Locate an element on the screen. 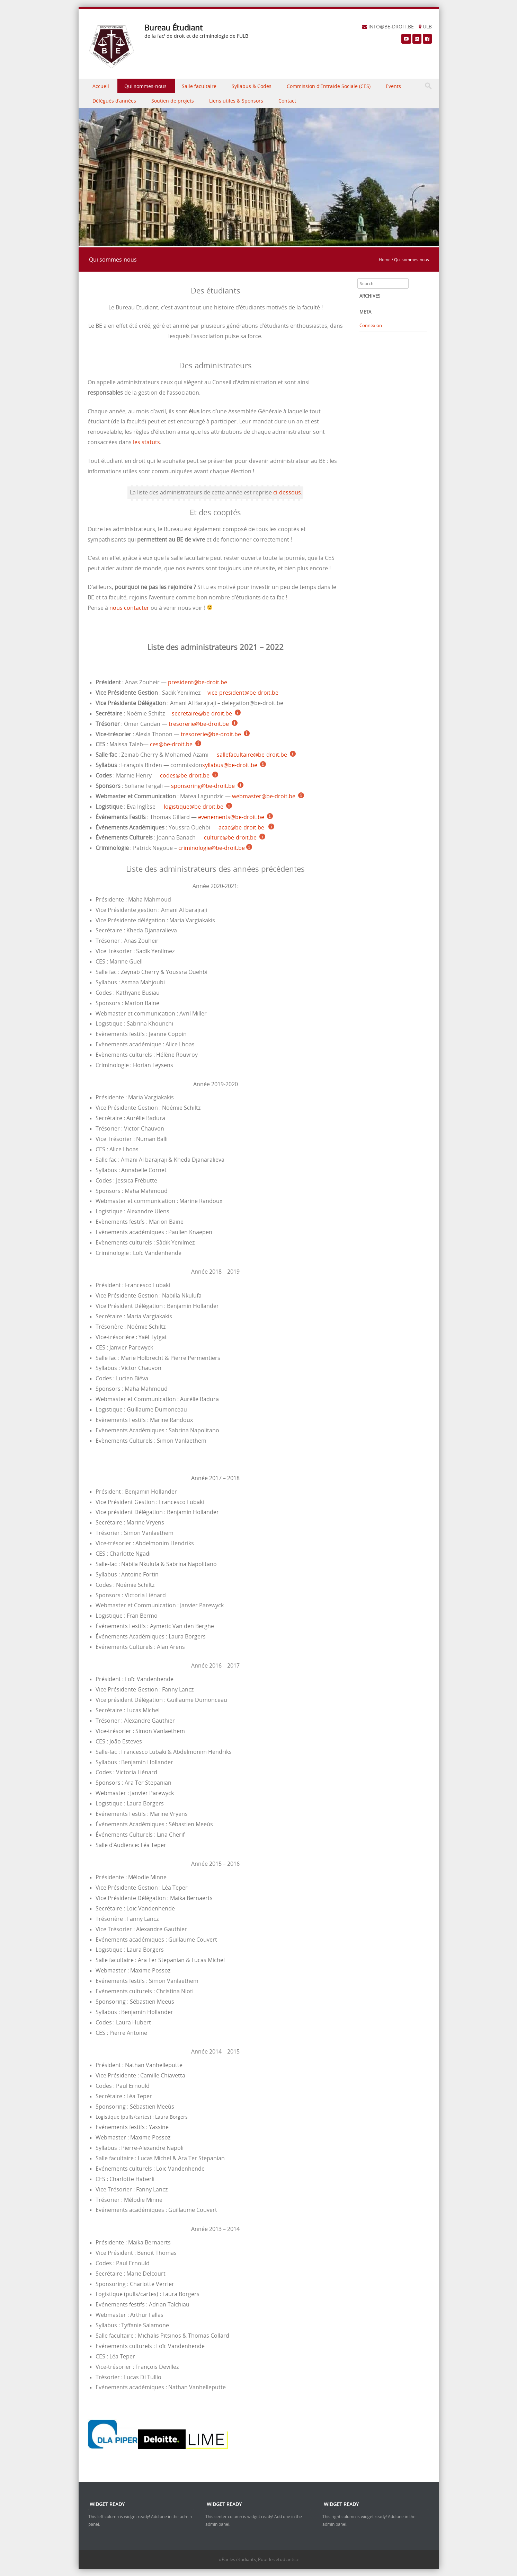 This screenshot has width=517, height=2576. secretaire@be-droit.be is located at coordinates (202, 713).